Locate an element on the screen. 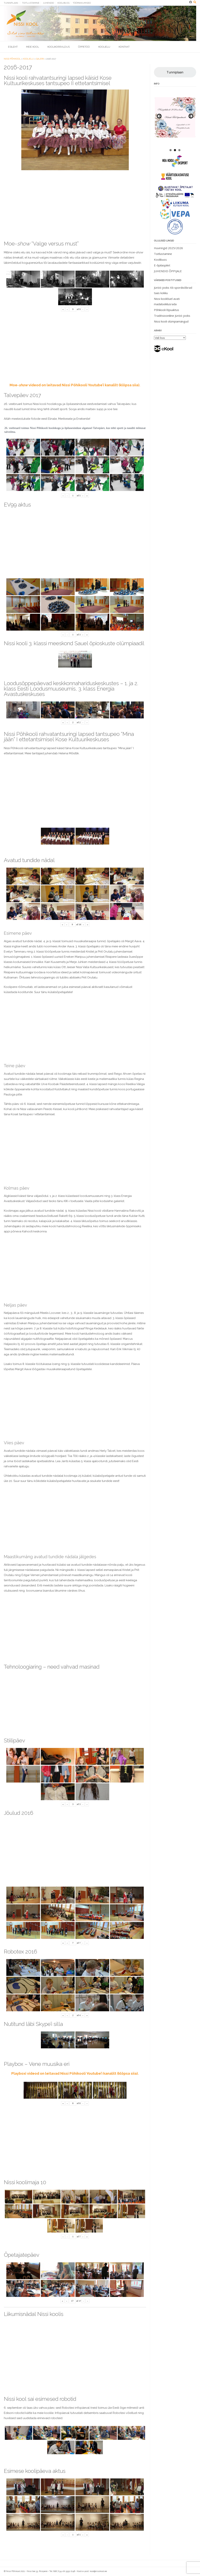 This screenshot has height=2576, width=200. 2 [tab] is located at coordinates (175, 150).